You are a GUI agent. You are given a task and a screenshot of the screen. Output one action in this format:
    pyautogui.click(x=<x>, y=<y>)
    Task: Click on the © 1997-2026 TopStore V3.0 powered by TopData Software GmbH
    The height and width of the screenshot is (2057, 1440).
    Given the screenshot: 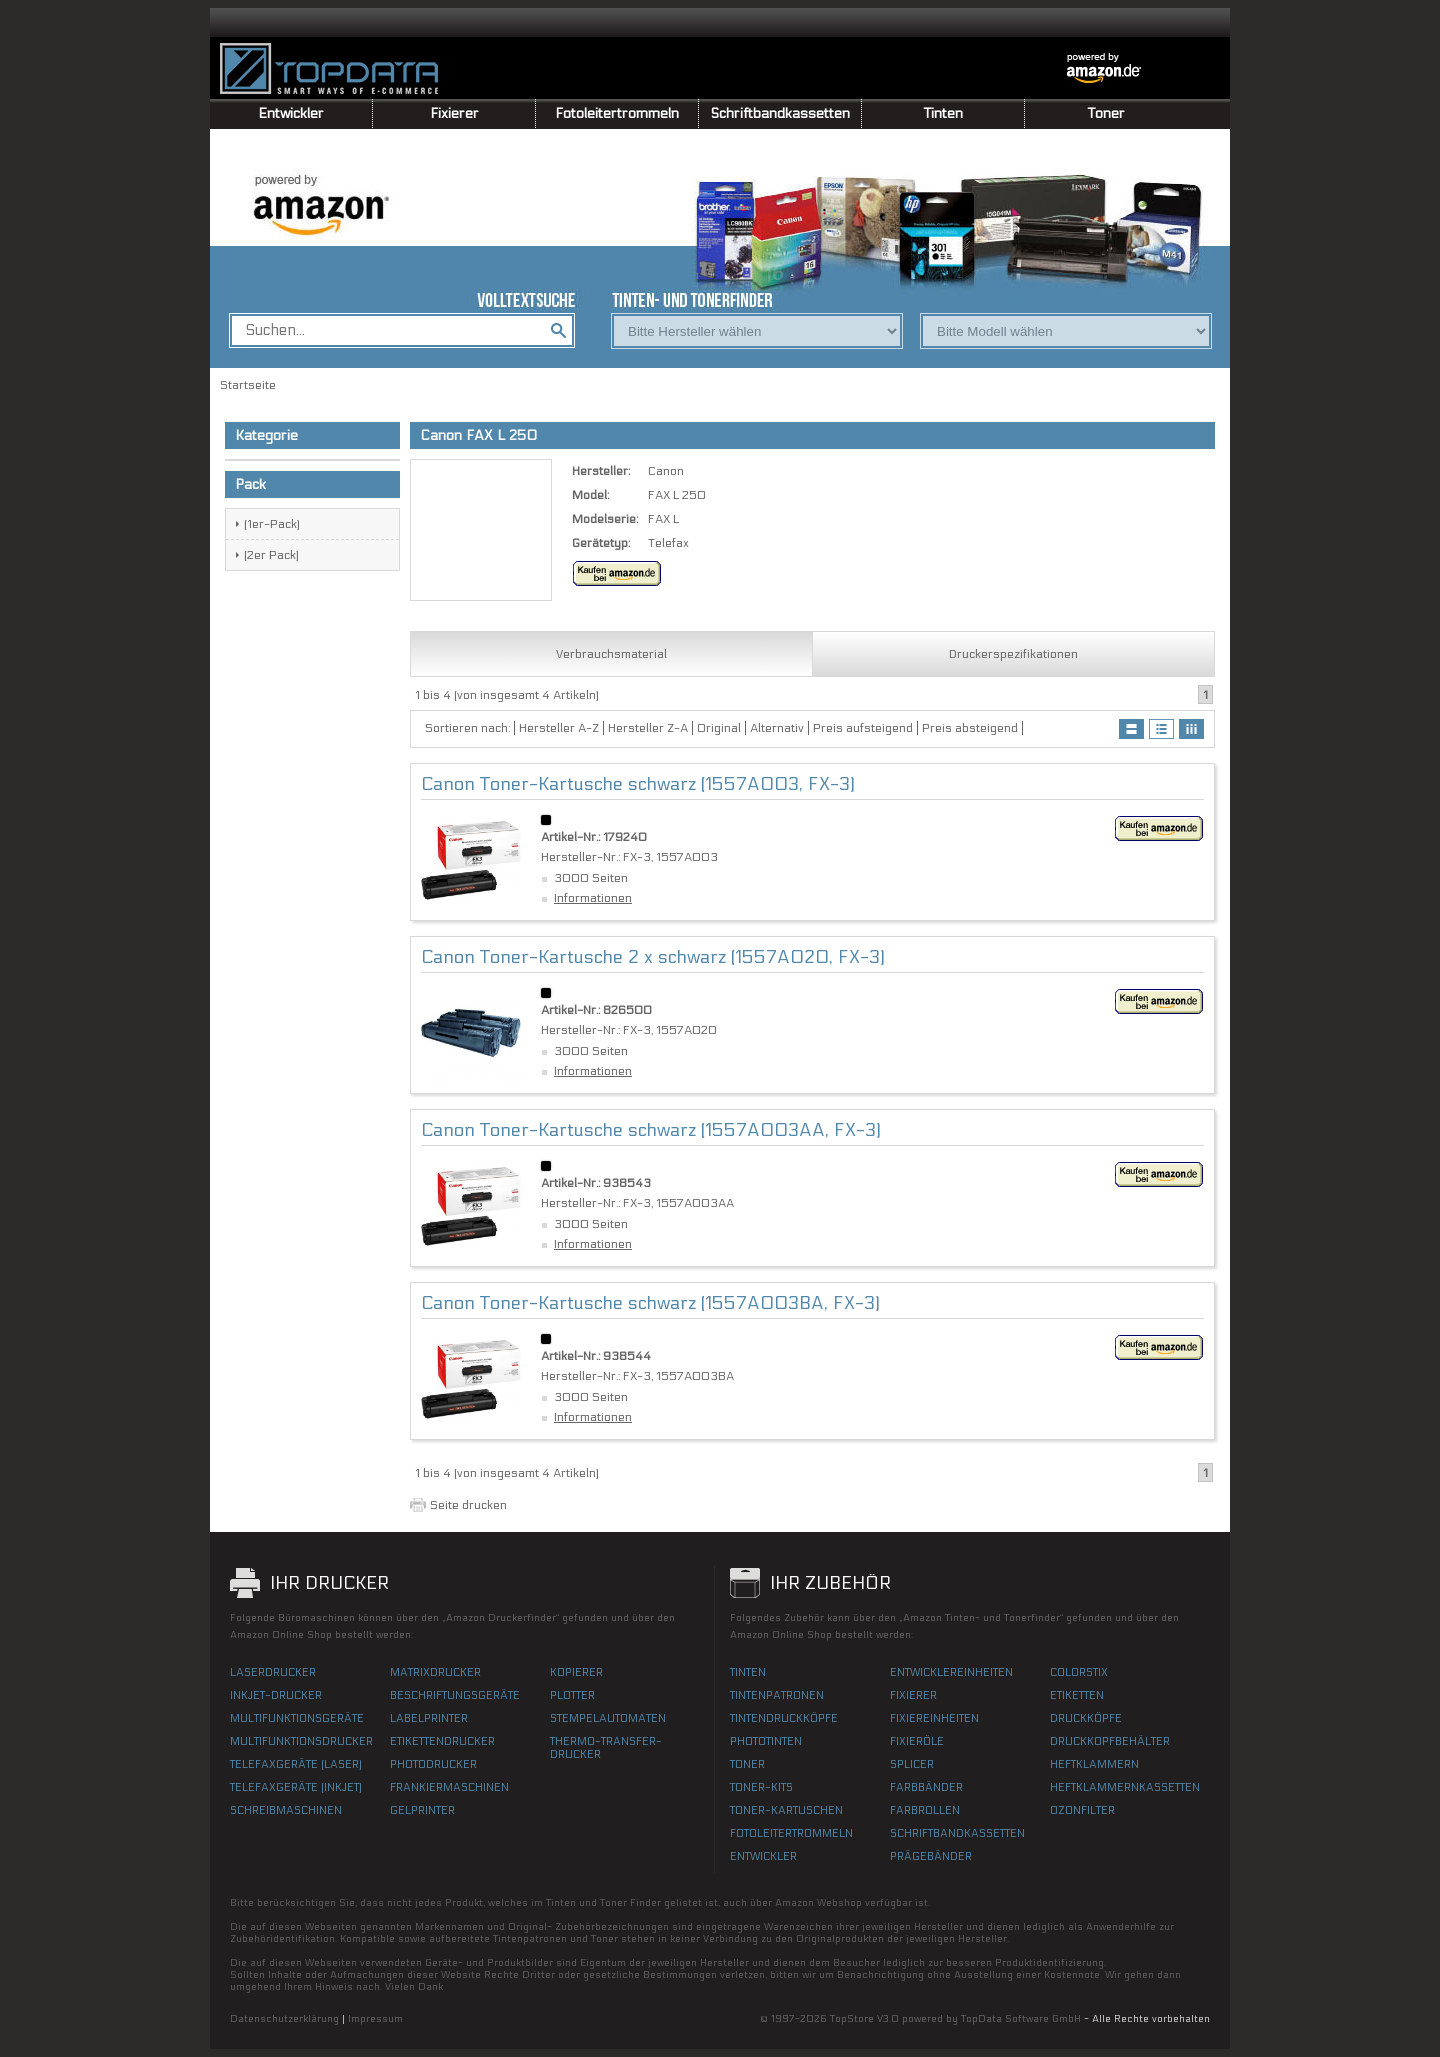 What is the action you would take?
    pyautogui.click(x=920, y=2019)
    